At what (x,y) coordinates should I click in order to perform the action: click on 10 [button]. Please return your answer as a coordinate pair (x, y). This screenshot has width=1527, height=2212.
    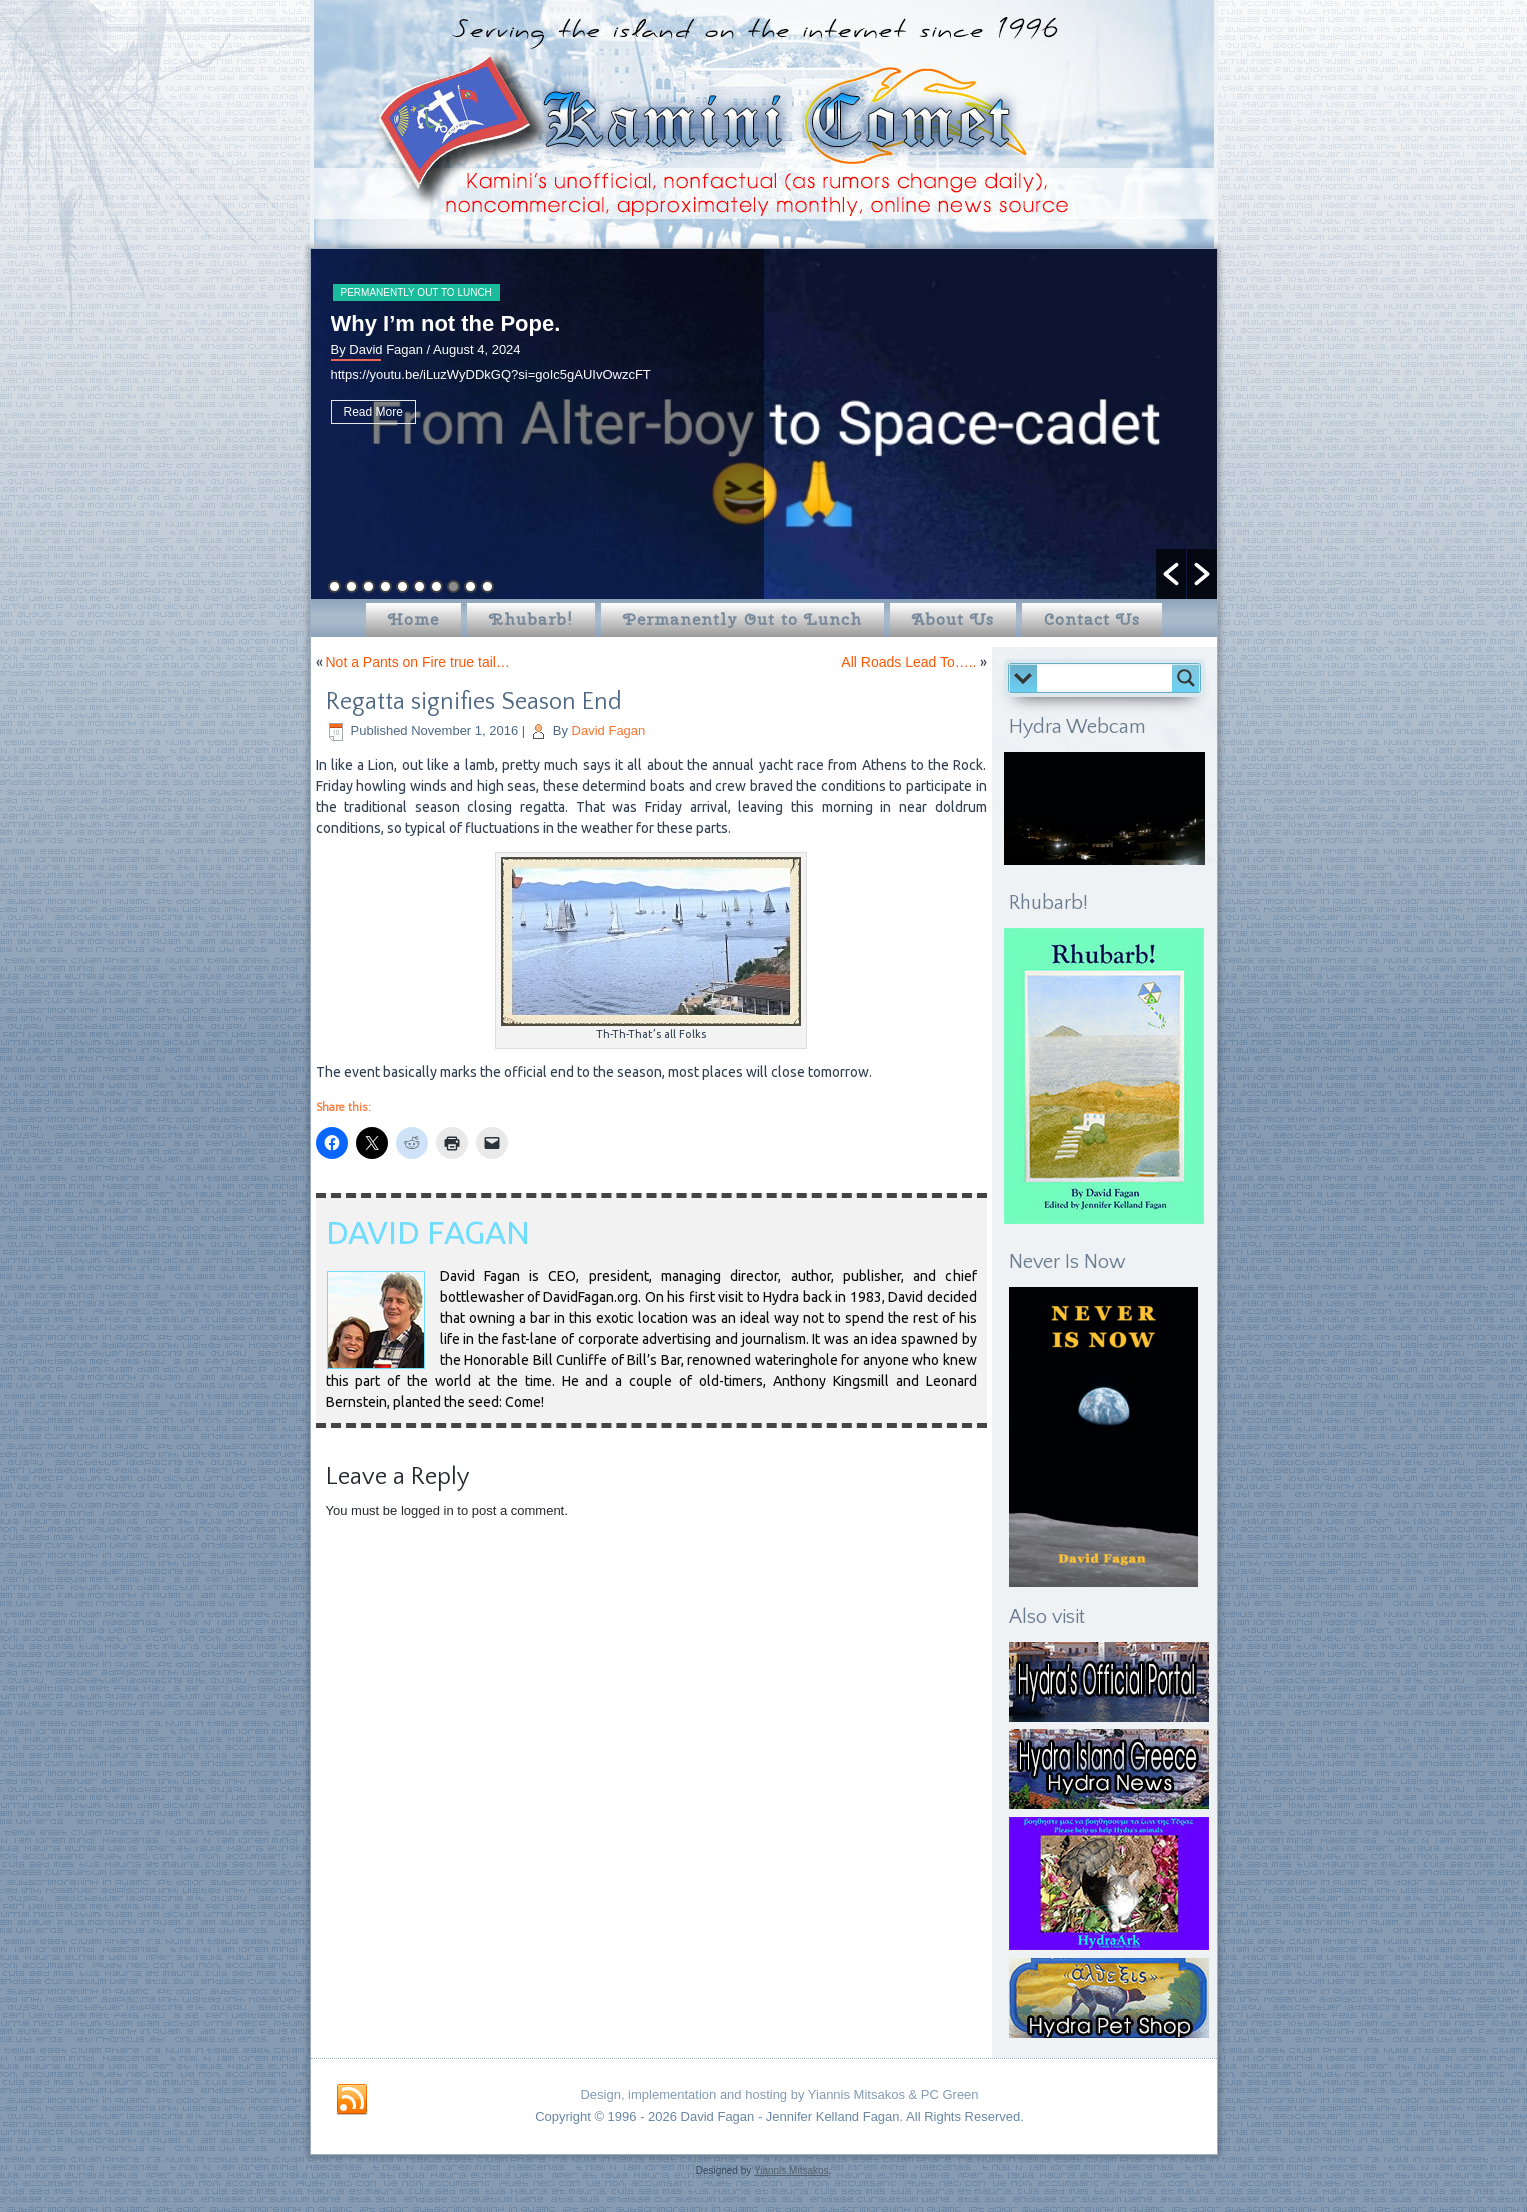
    Looking at the image, I should click on (487, 586).